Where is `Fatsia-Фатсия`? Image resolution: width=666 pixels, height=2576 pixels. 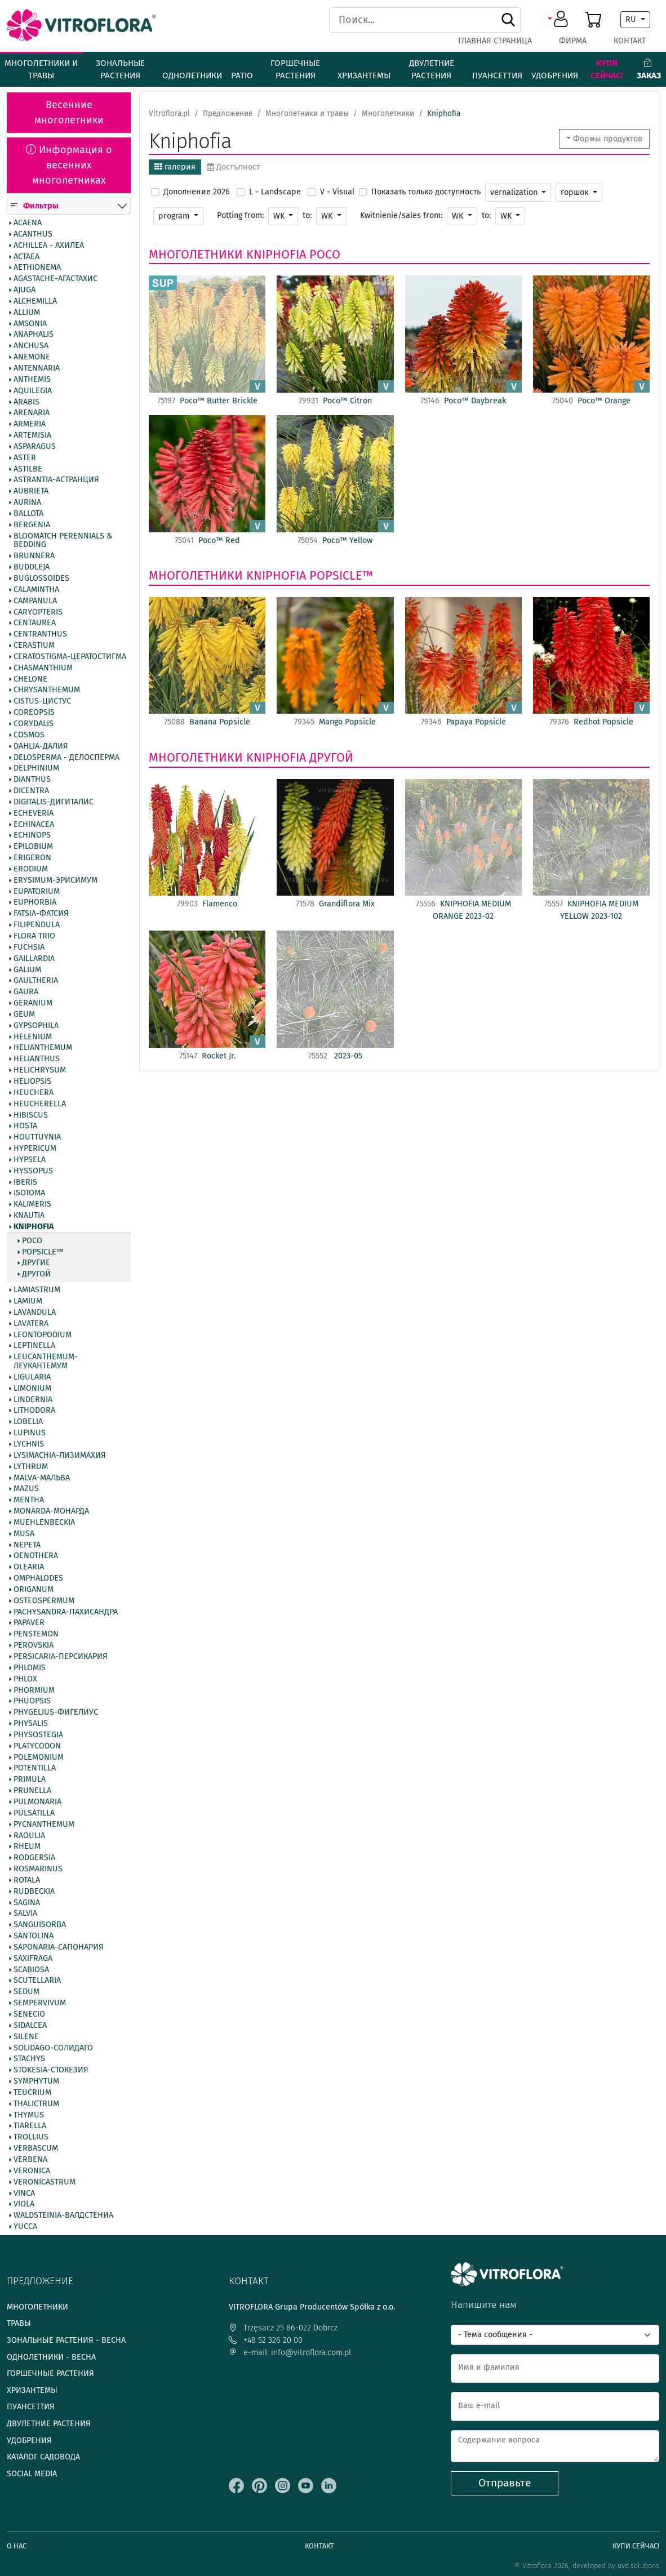 Fatsia-Фатсия is located at coordinates (41, 914).